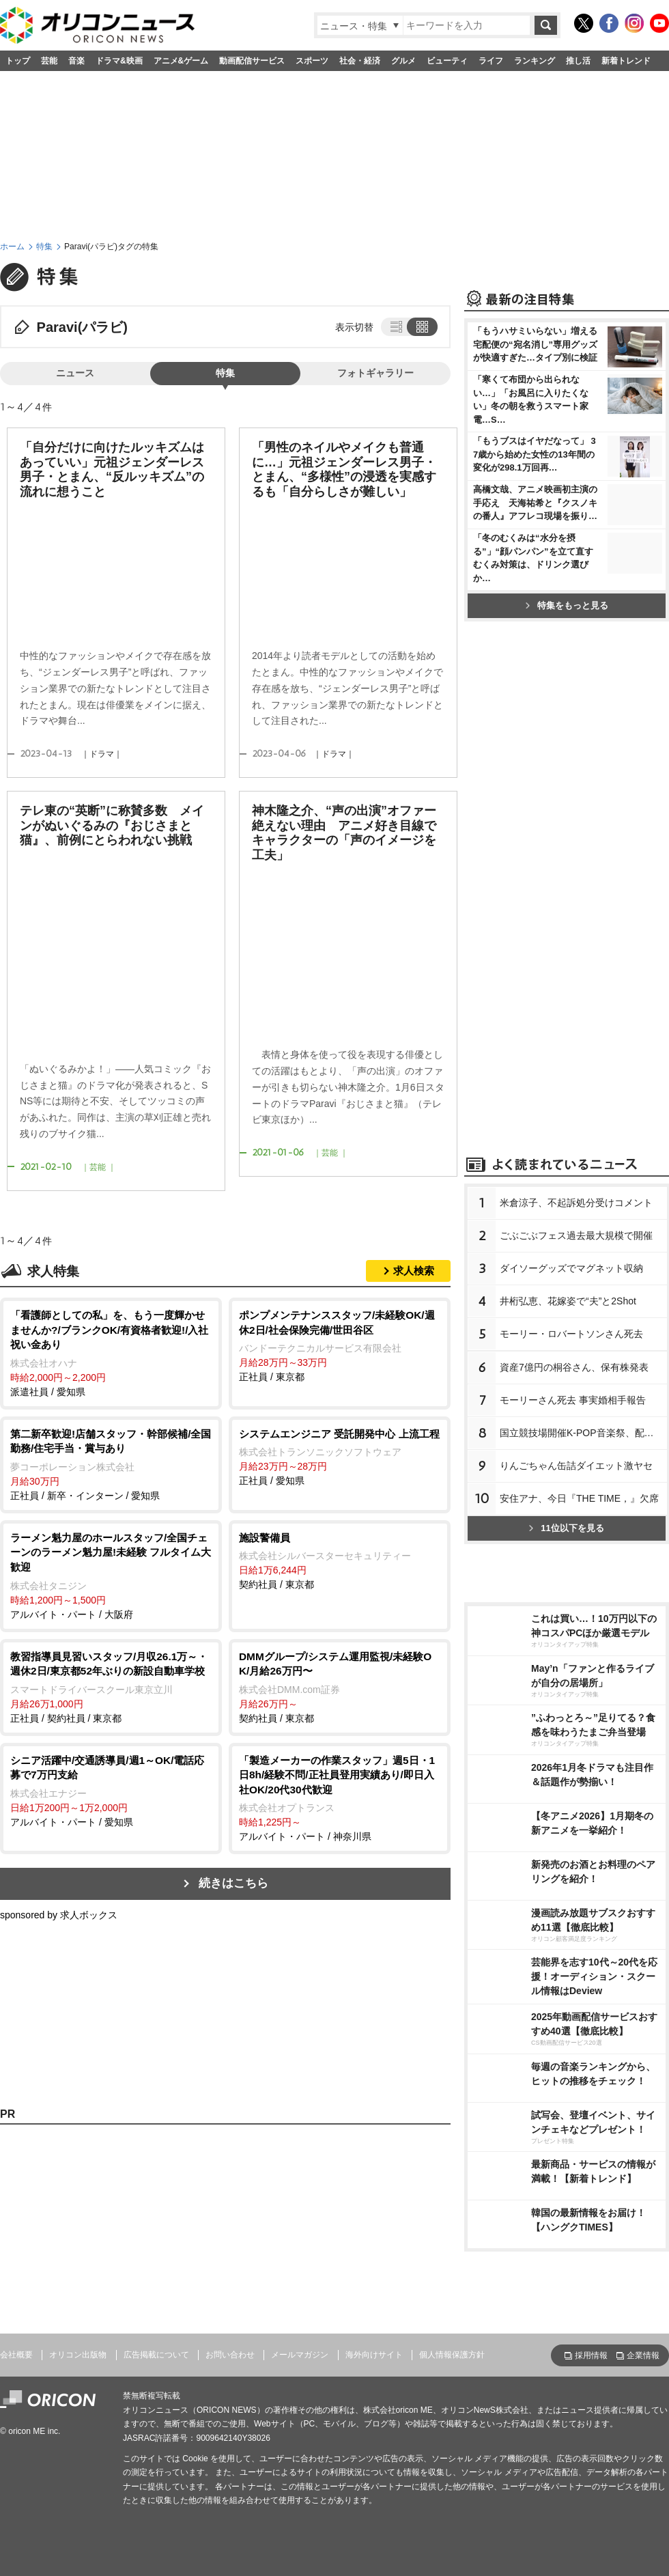 The width and height of the screenshot is (669, 2576). Describe the element at coordinates (111, 1352) in the screenshot. I see `派遣社員 / 愛知県` at that location.